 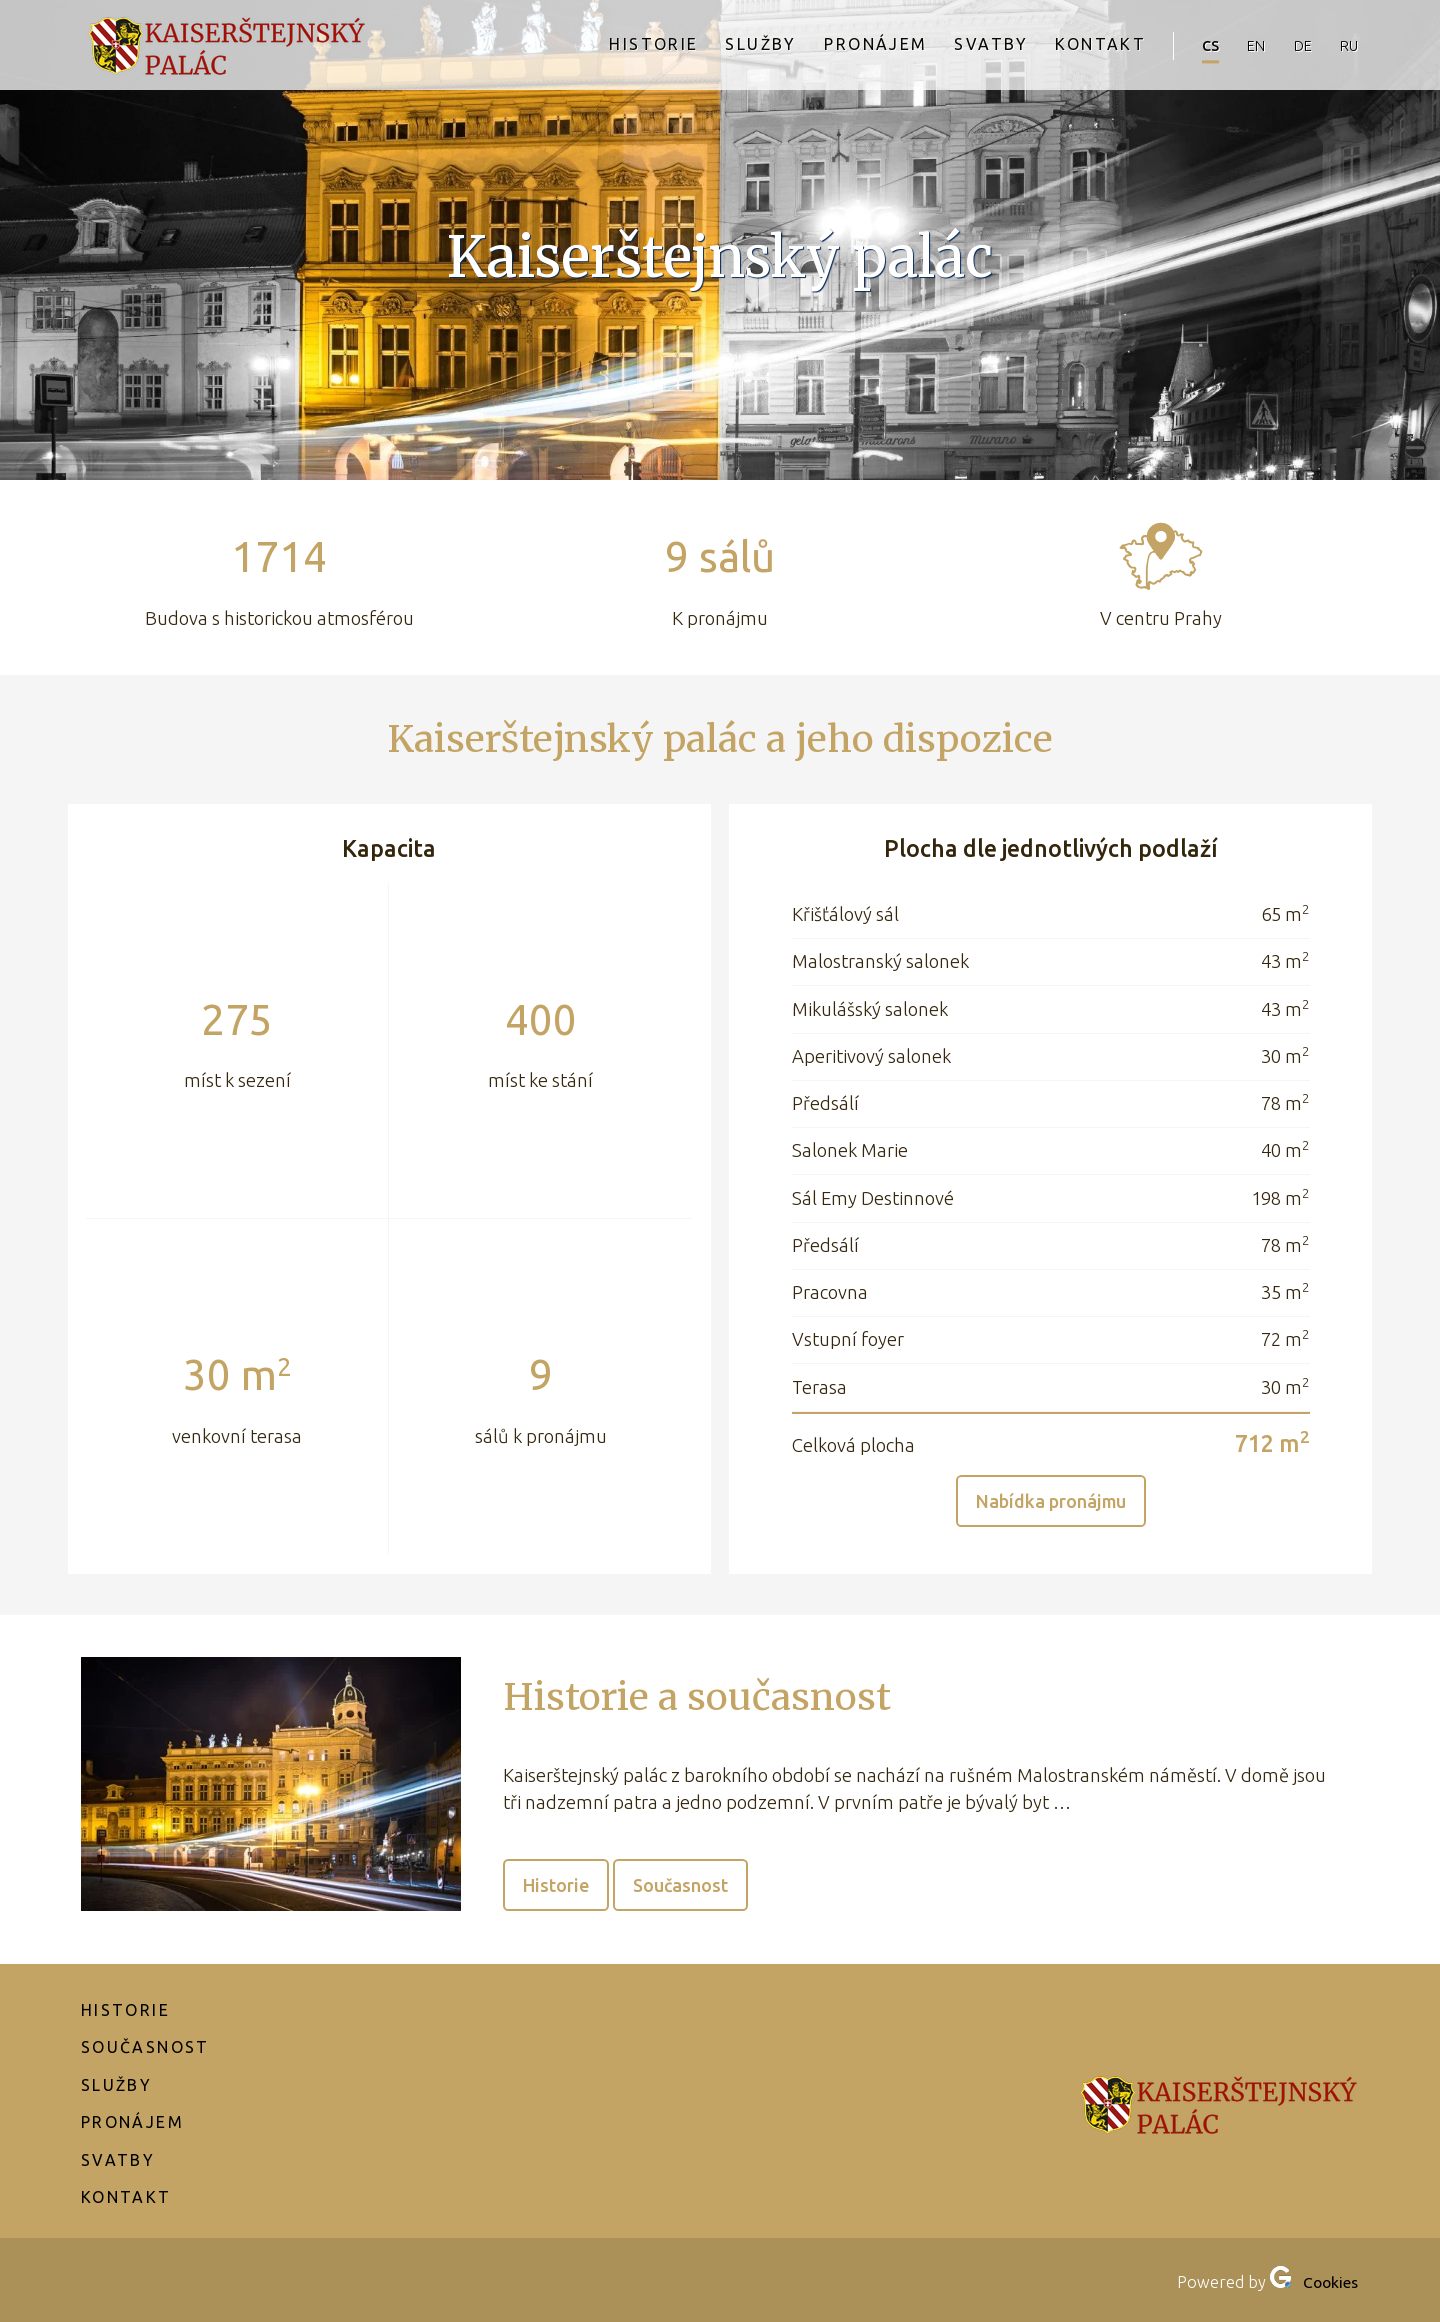 What do you see at coordinates (1072, 46) in the screenshot?
I see `Kontakt` at bounding box center [1072, 46].